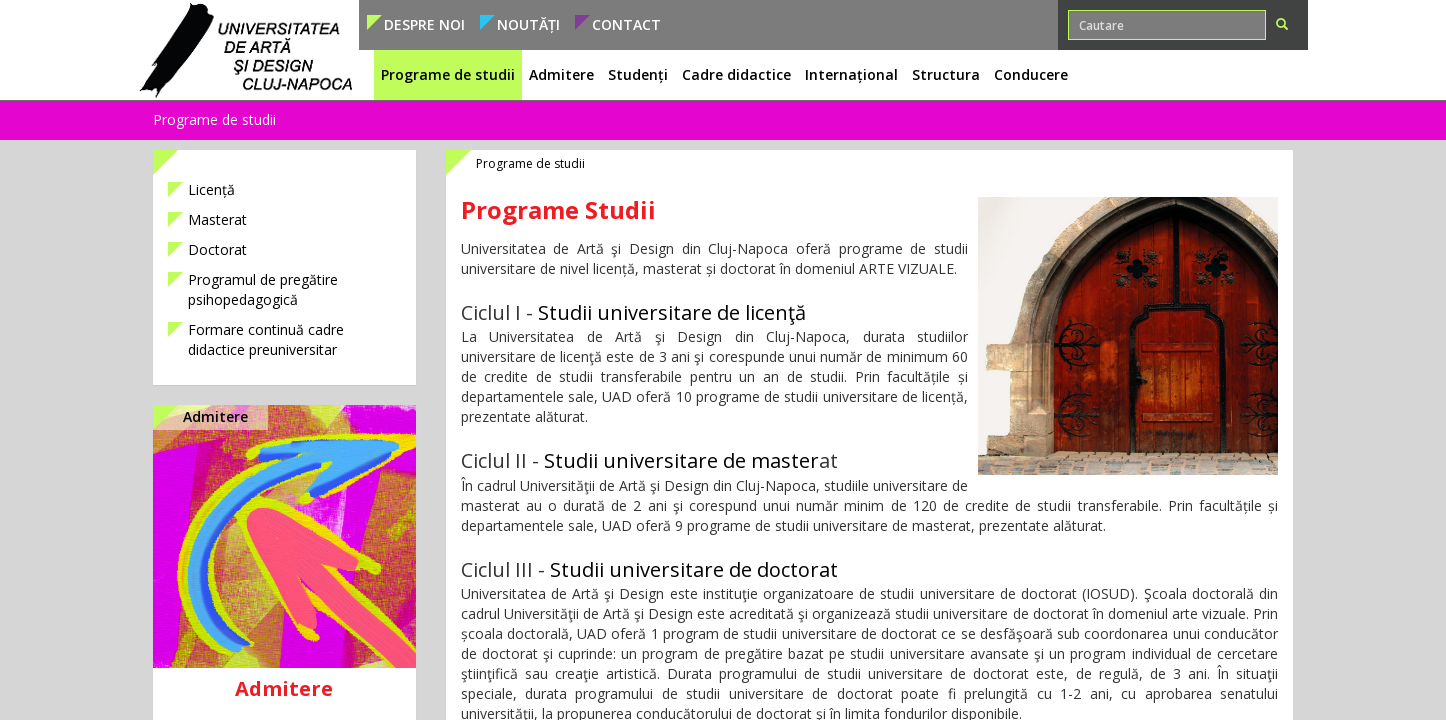 Image resolution: width=1446 pixels, height=720 pixels. Describe the element at coordinates (217, 219) in the screenshot. I see `Masterat` at that location.